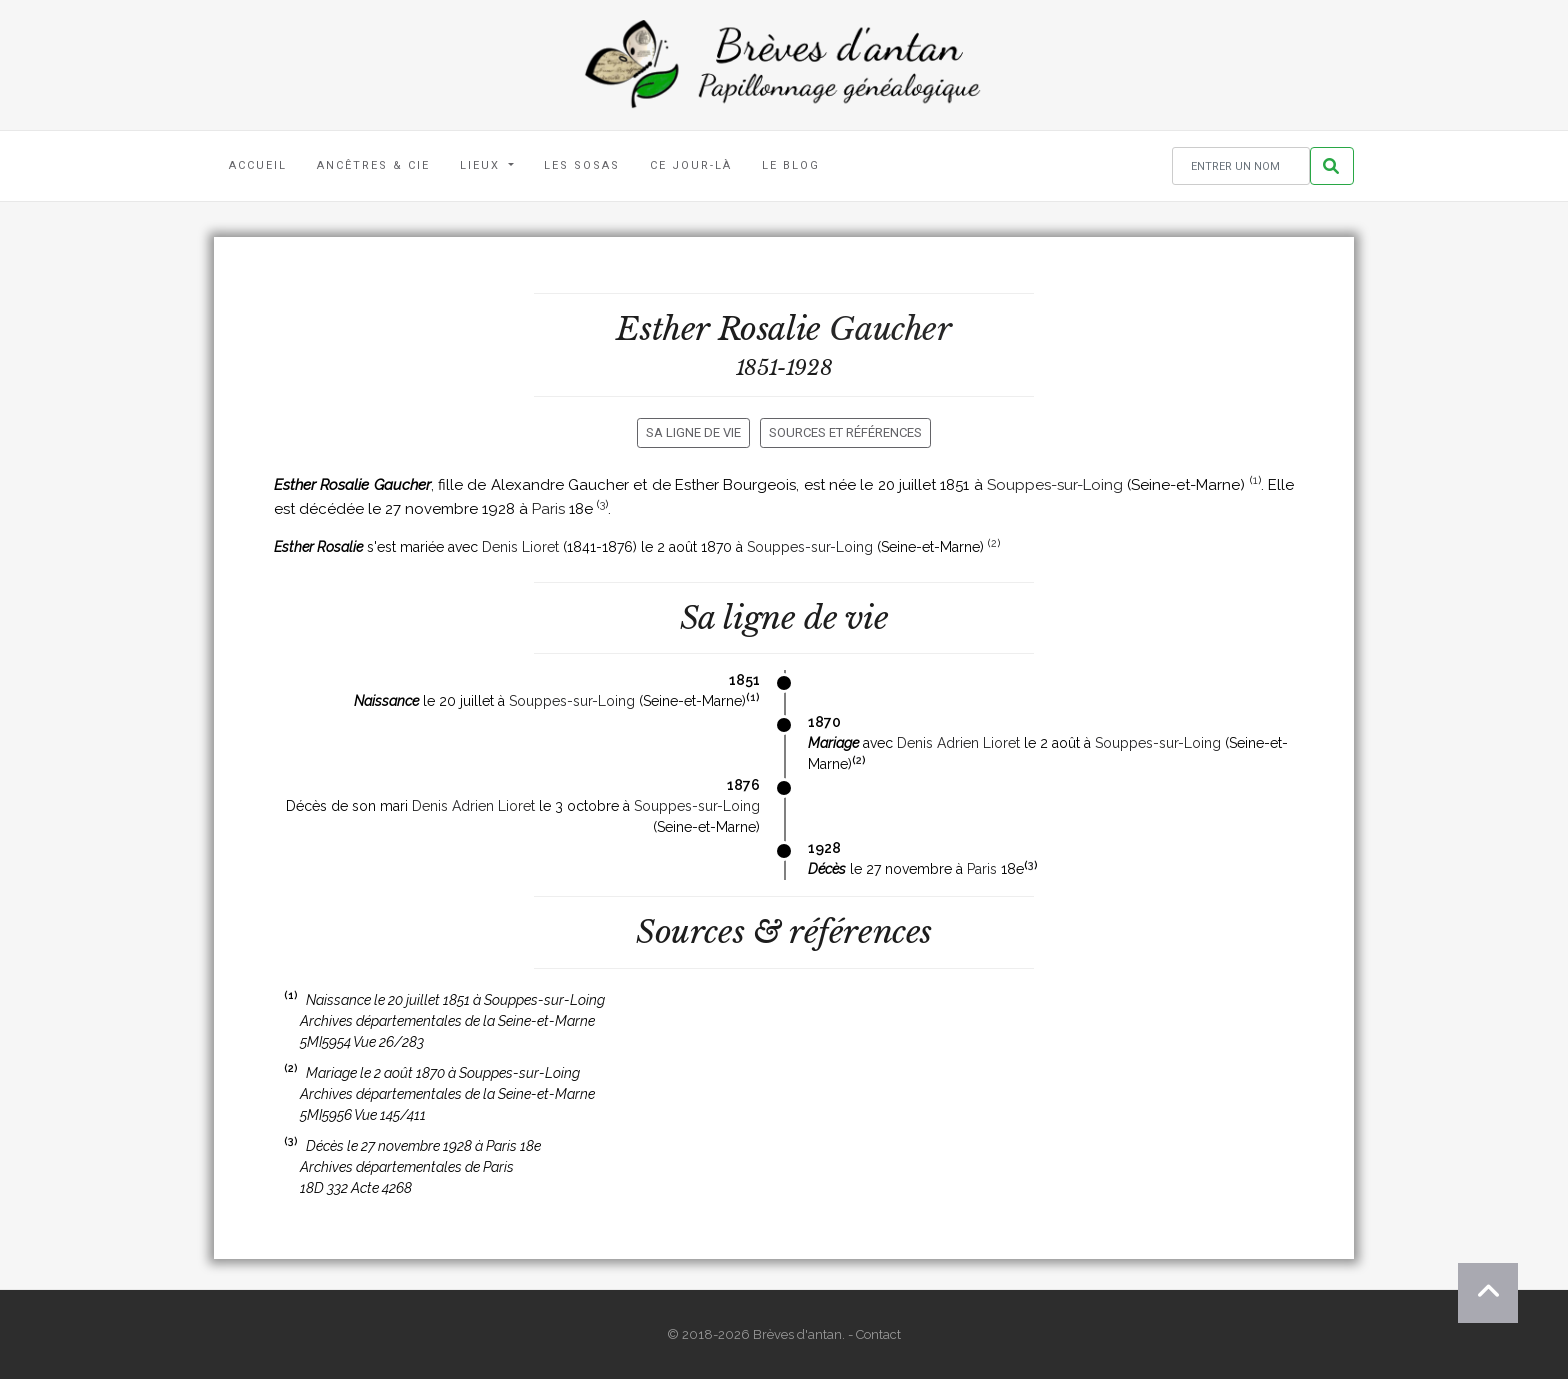  What do you see at coordinates (791, 165) in the screenshot?
I see `Le blog` at bounding box center [791, 165].